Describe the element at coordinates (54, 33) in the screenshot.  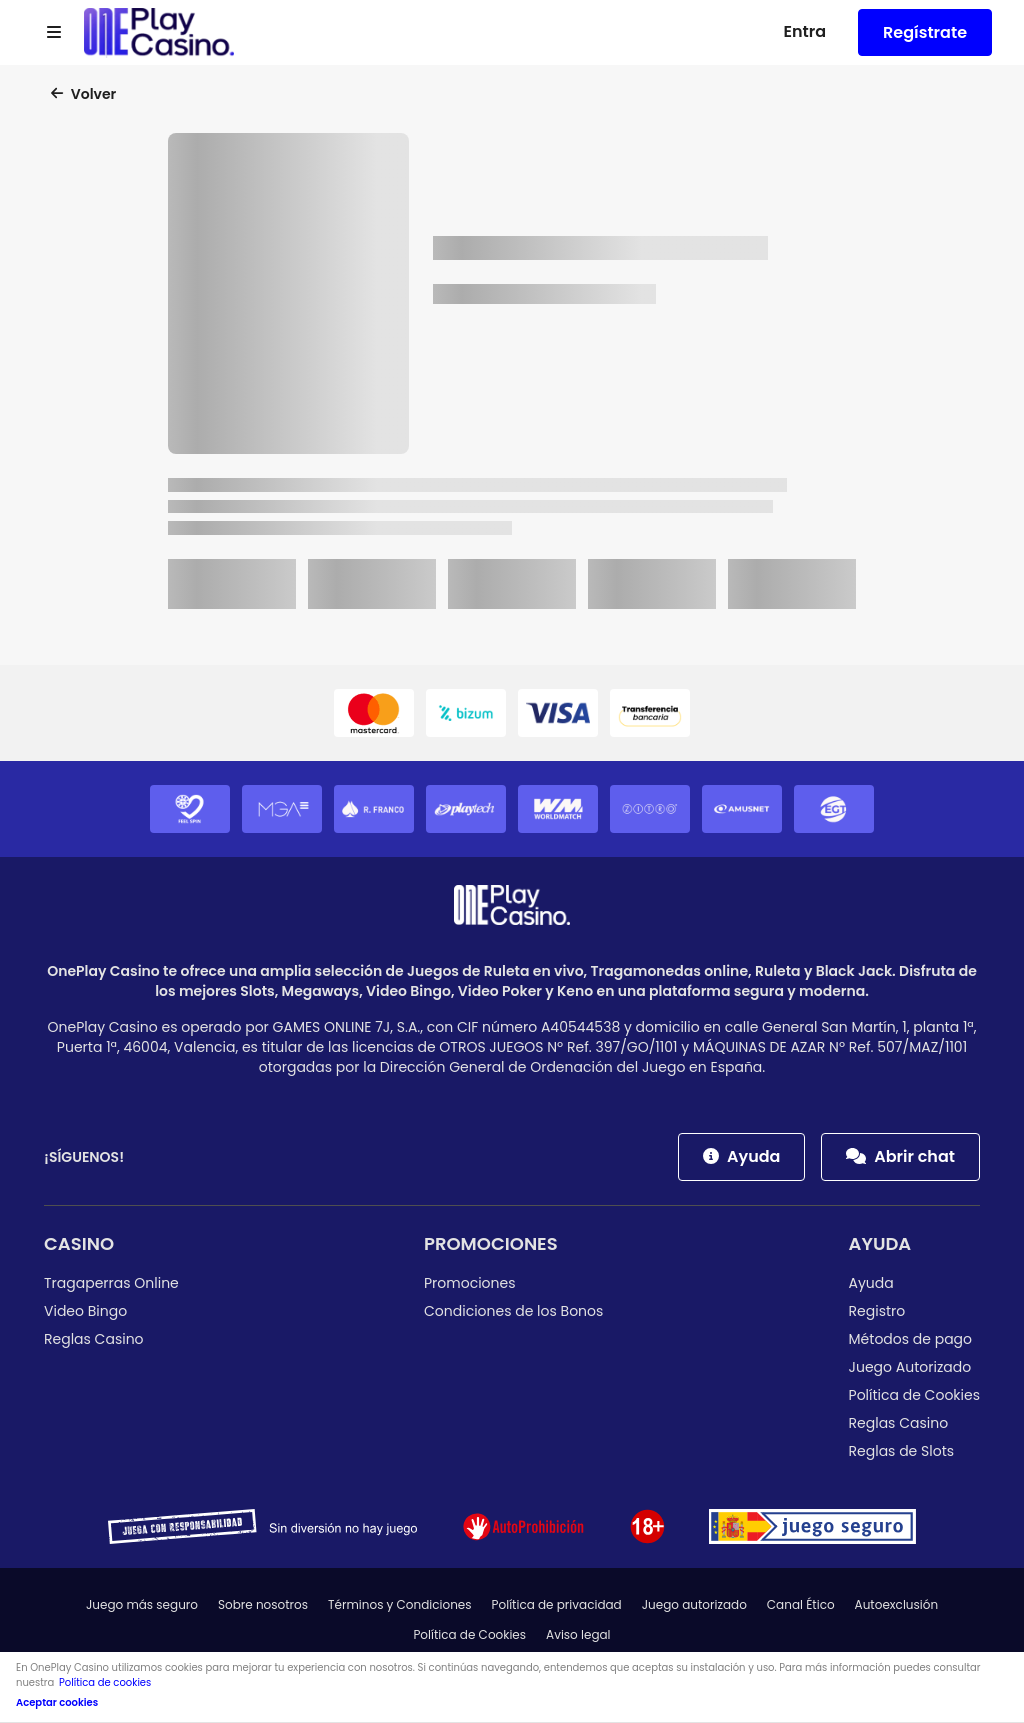
I see `[Open menu]` at that location.